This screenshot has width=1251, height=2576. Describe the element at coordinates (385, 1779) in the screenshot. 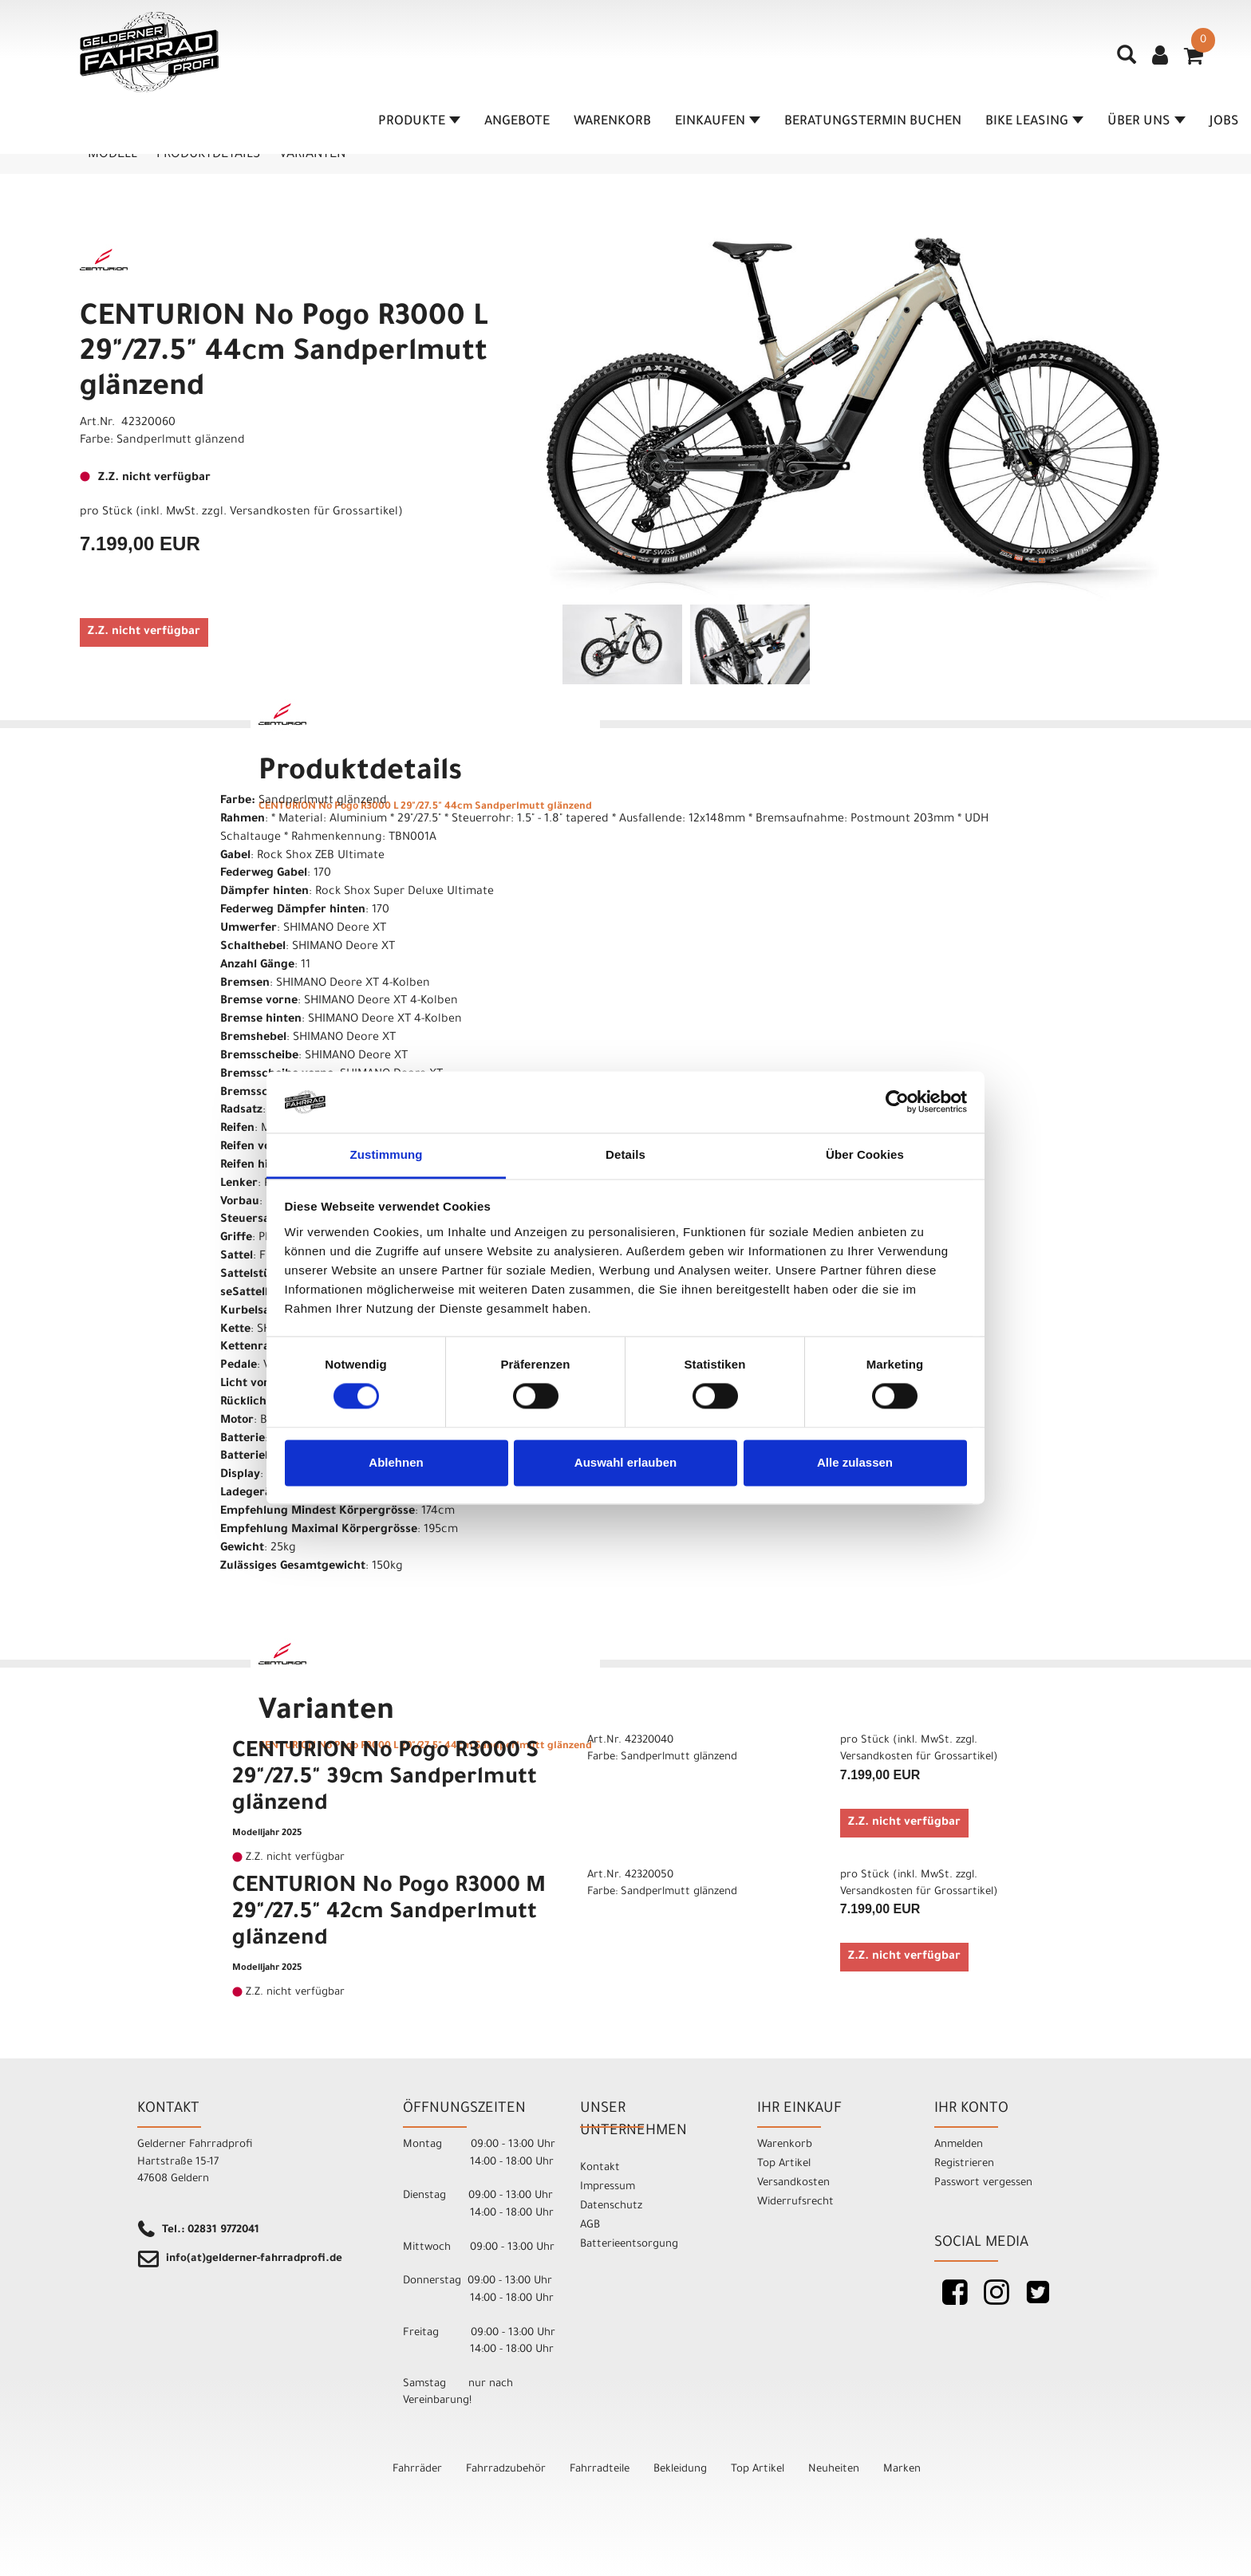

I see `CENTURION No Pogo R3000 S 29"/27.5" 39cm Sandperlmutt glänzend` at that location.